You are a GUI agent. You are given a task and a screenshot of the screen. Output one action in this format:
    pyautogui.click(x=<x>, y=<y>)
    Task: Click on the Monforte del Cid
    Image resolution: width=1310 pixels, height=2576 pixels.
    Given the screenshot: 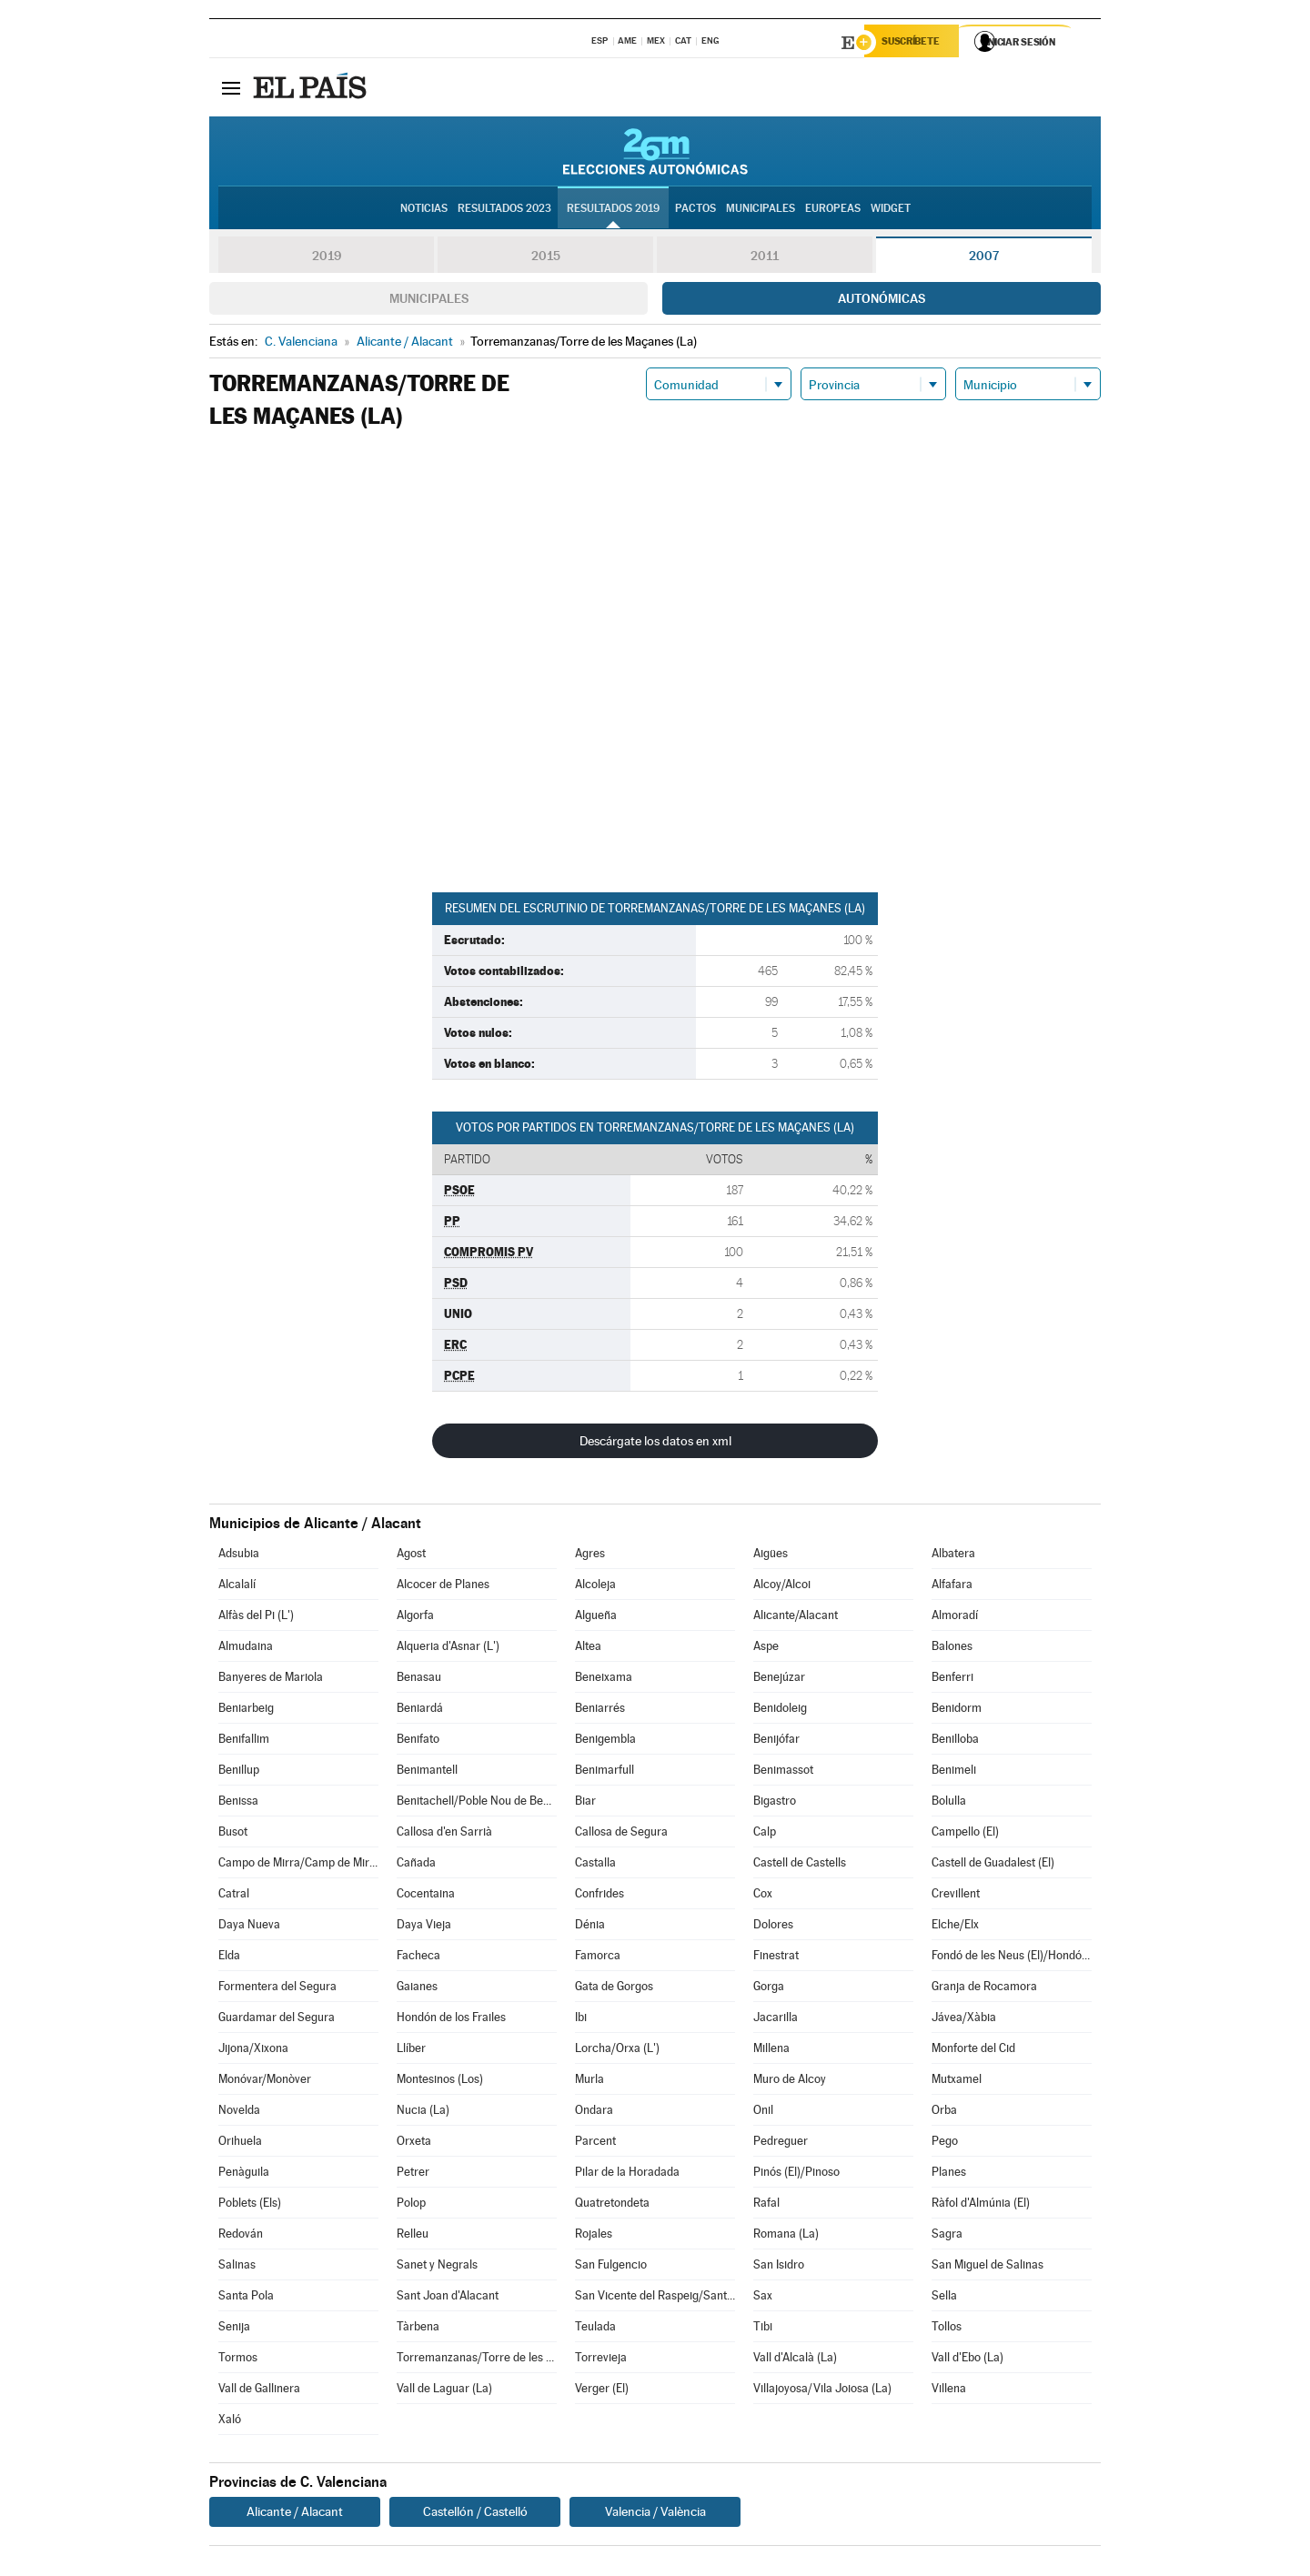 What is the action you would take?
    pyautogui.click(x=973, y=2051)
    